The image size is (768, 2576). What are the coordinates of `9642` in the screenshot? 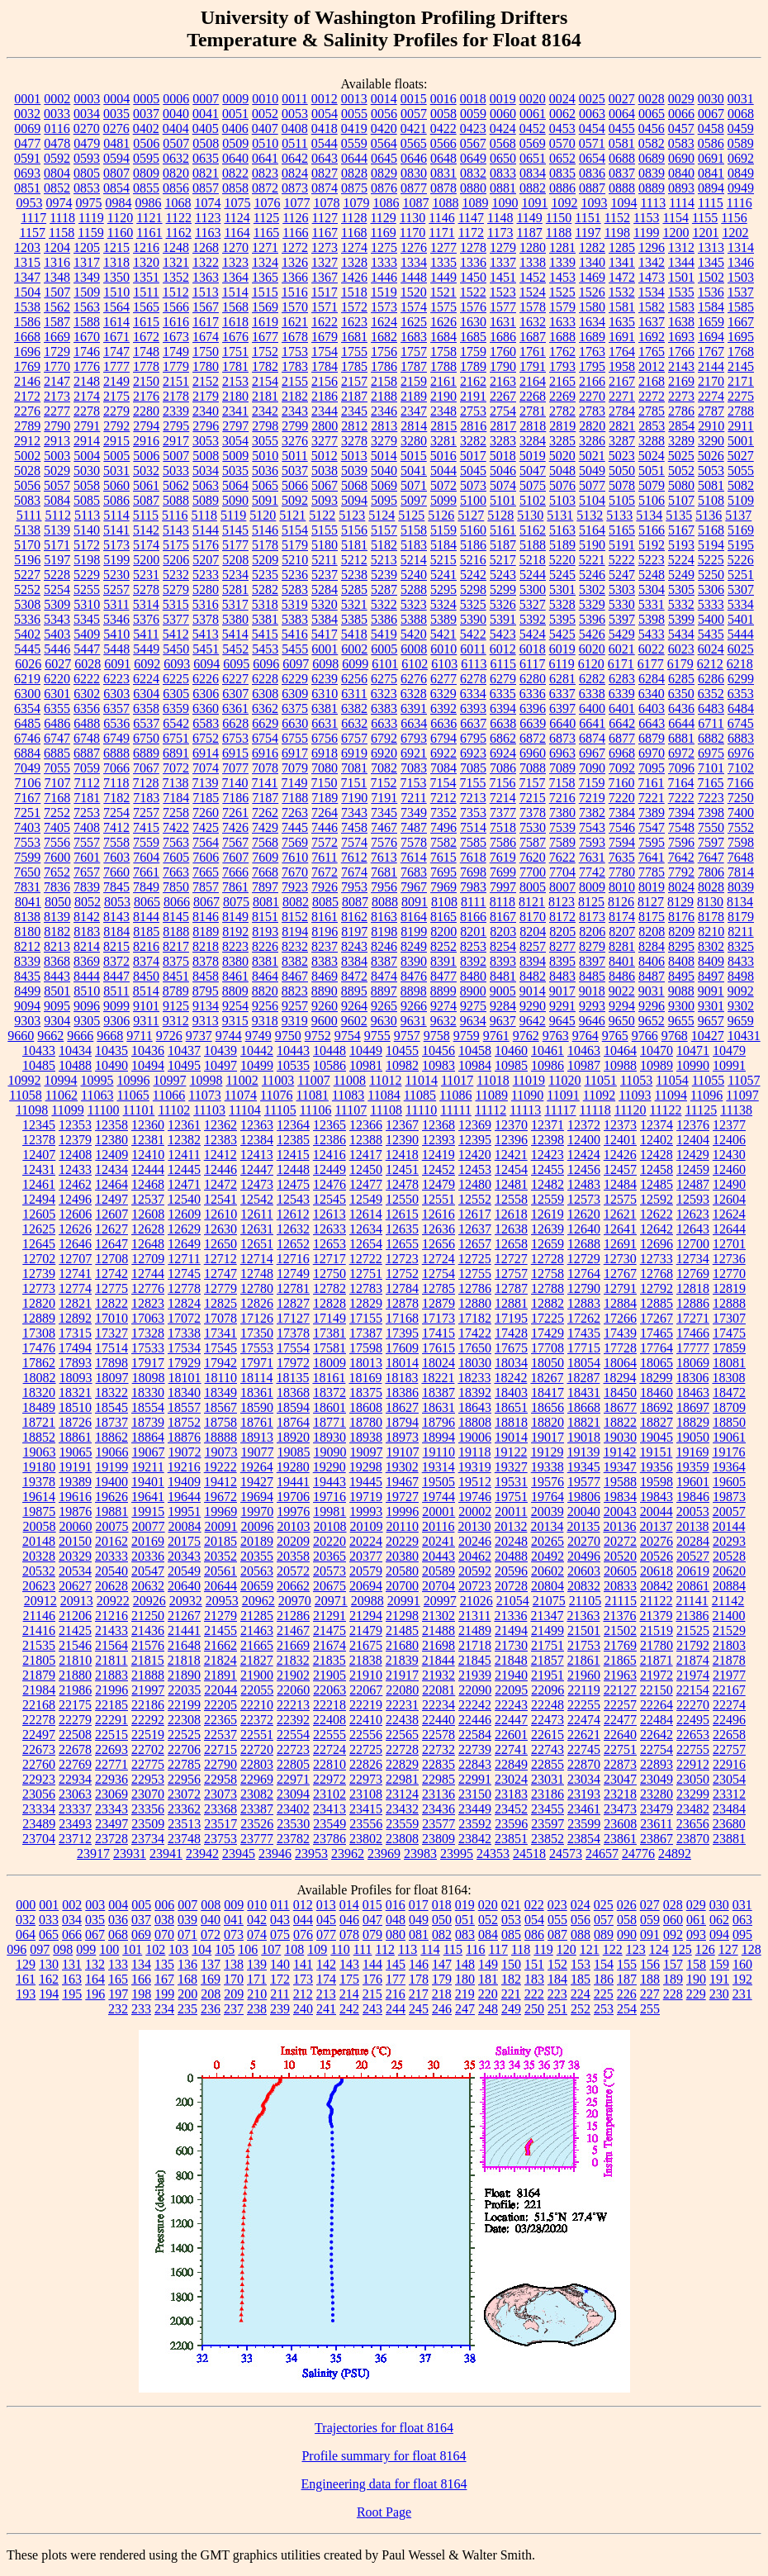 It's located at (532, 1021).